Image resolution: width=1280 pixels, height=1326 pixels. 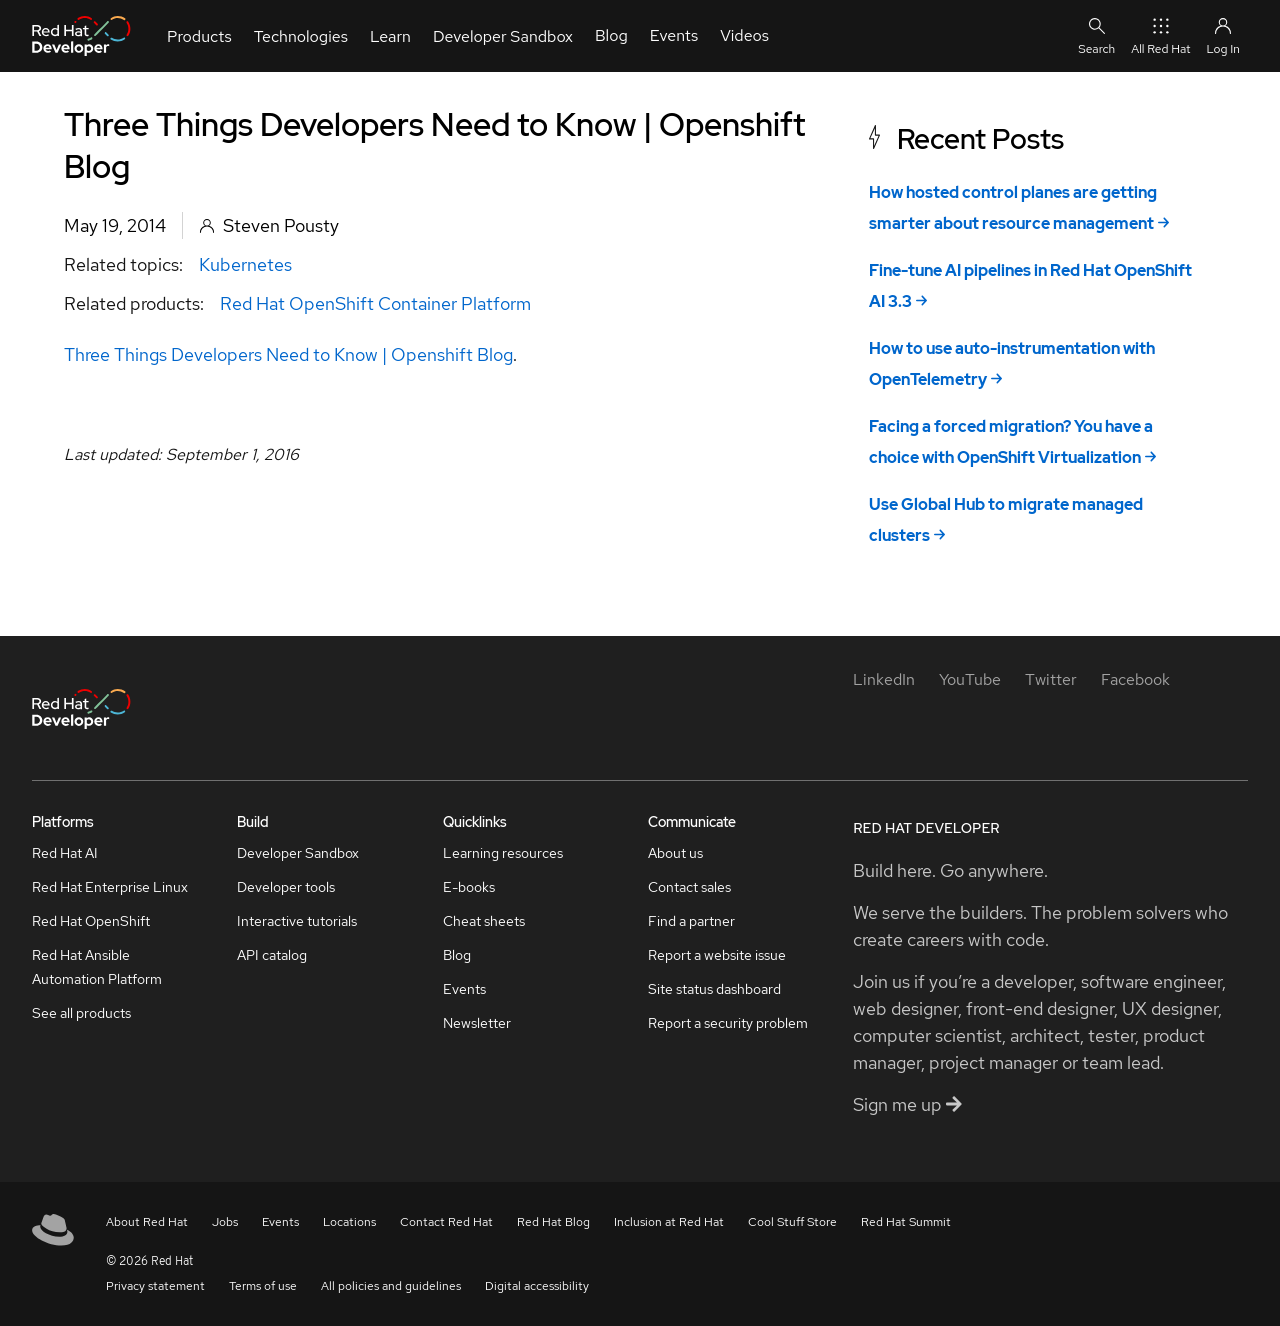 What do you see at coordinates (225, 1222) in the screenshot?
I see `Jobs` at bounding box center [225, 1222].